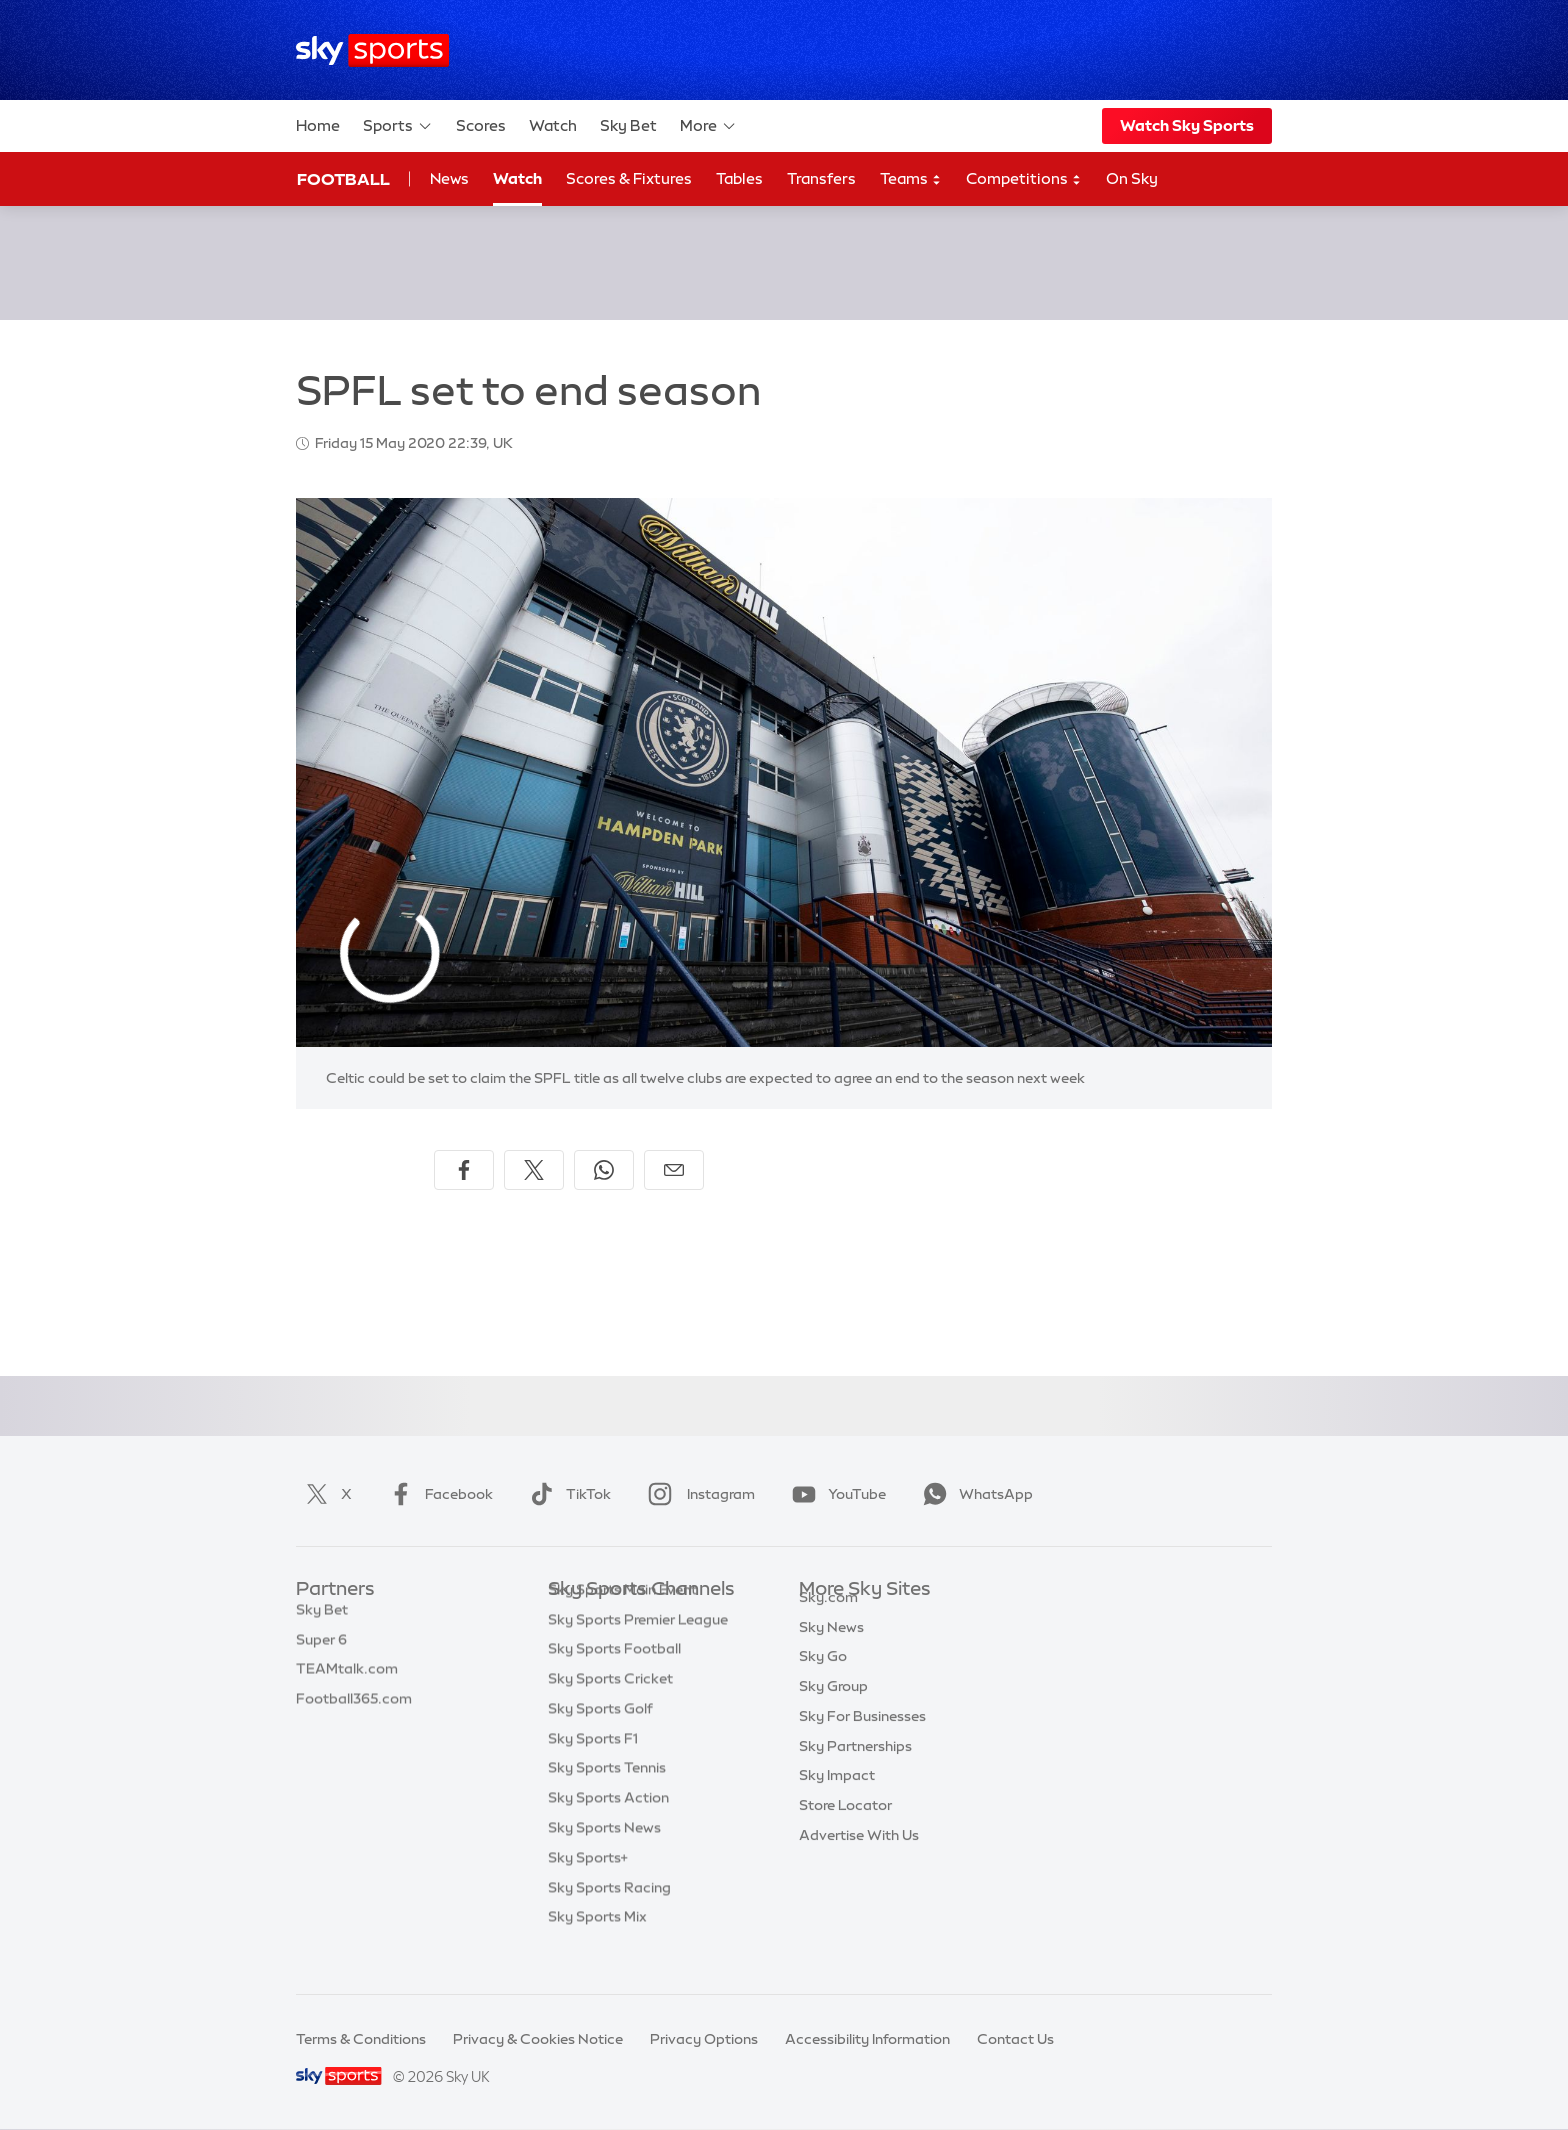 The image size is (1568, 2130). What do you see at coordinates (321, 1650) in the screenshot?
I see `Super 6` at bounding box center [321, 1650].